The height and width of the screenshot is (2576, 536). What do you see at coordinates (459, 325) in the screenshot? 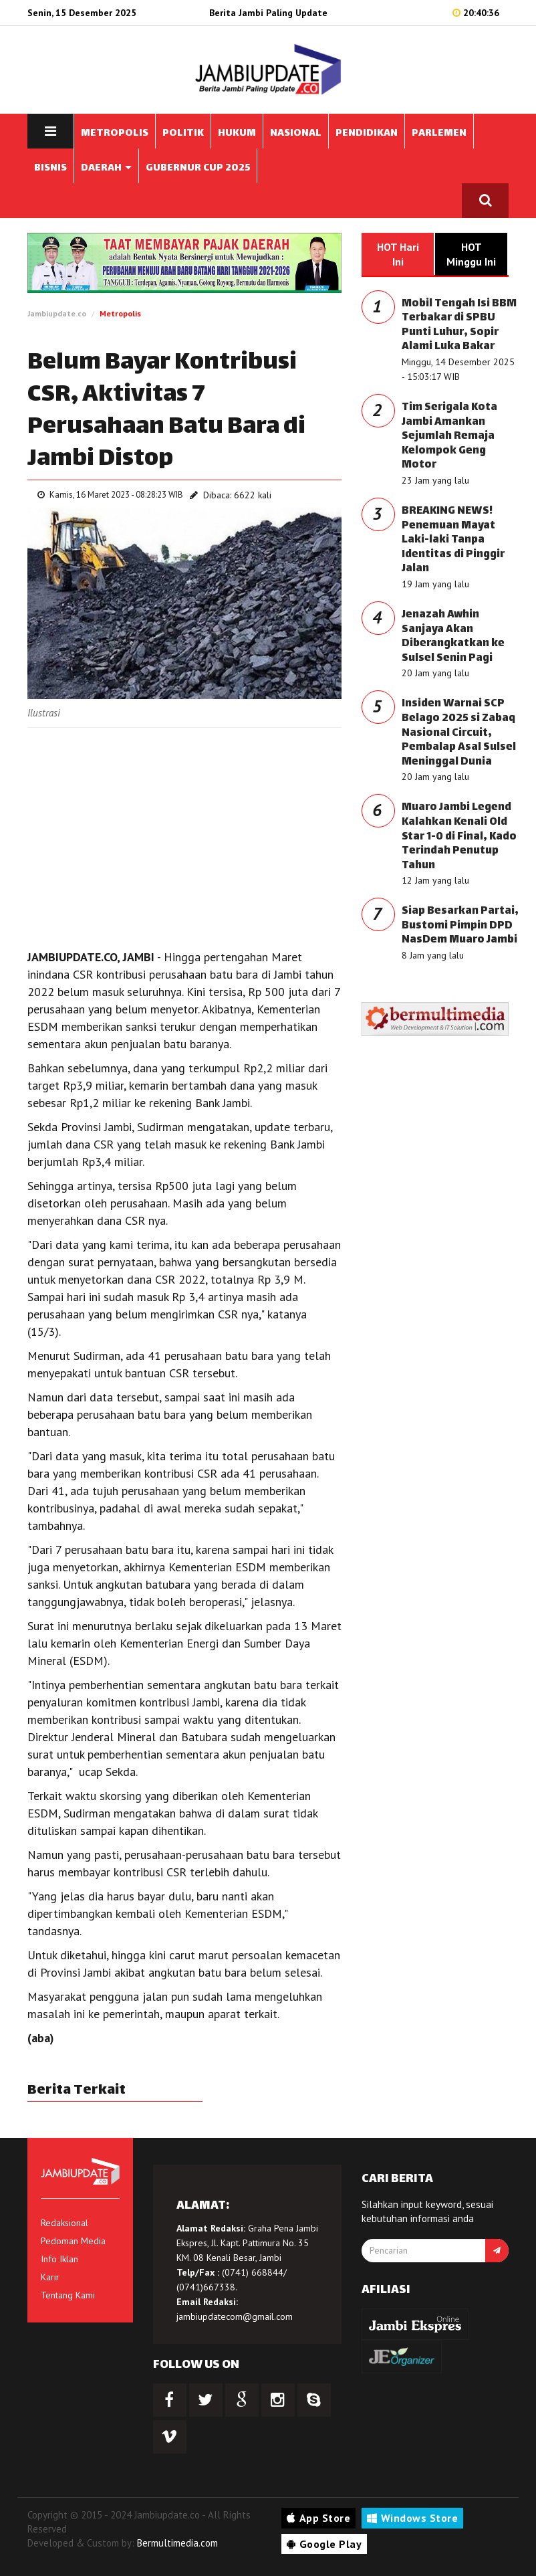
I see `Mobil Tengah Isi BBM Terbakar di SPBU Punti Luhur, Sopir Alami Luka Bakar` at bounding box center [459, 325].